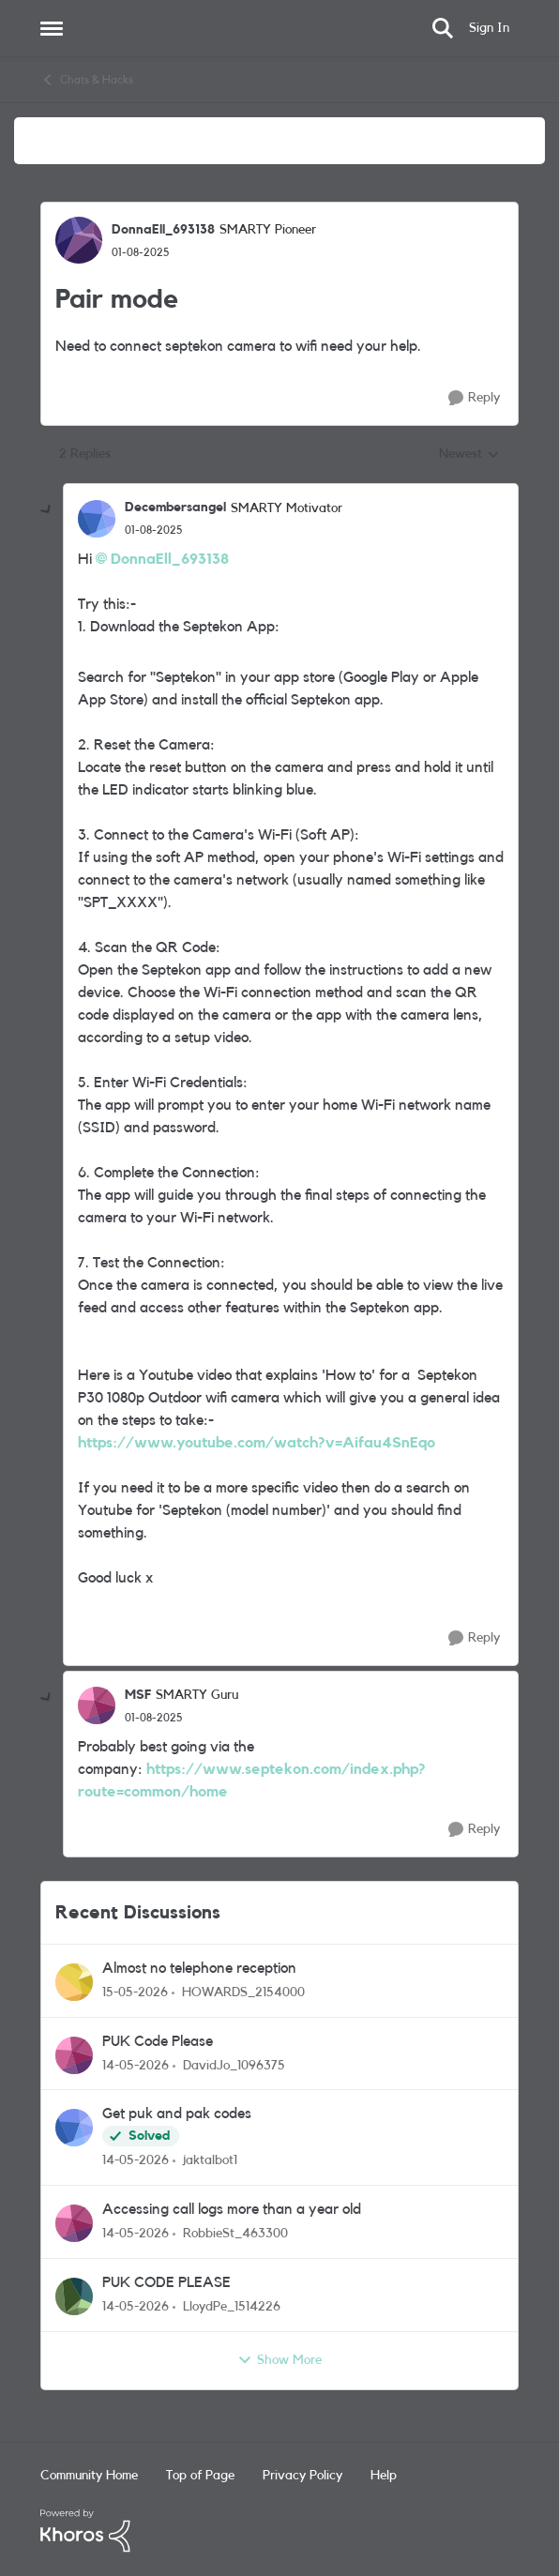 Image resolution: width=559 pixels, height=2576 pixels. I want to click on Decembersangel [View Profile: Decembersangel, Rank: SMARTY Motivator], so click(175, 507).